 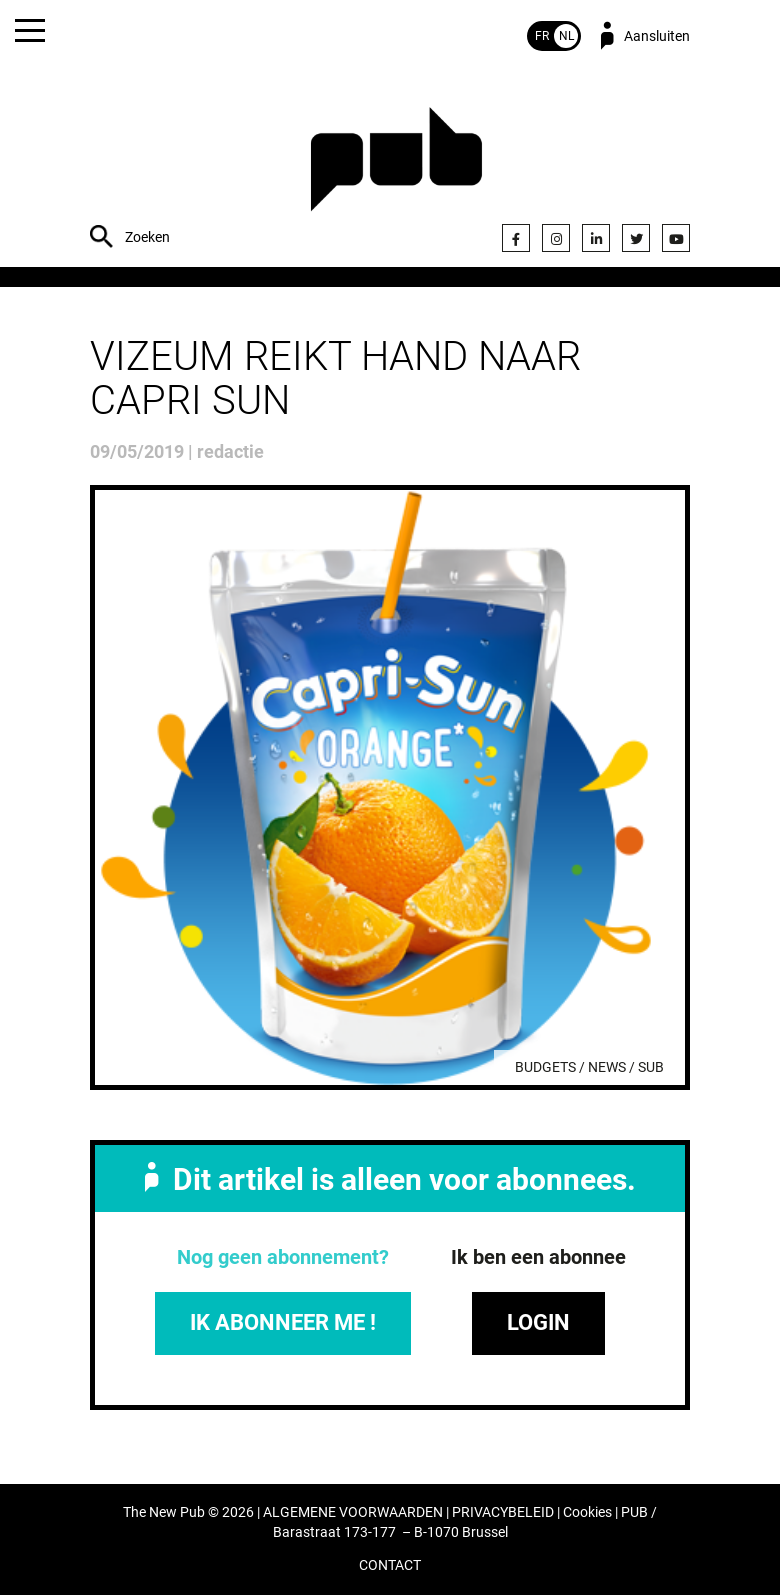 What do you see at coordinates (503, 1512) in the screenshot?
I see `PRIVACYBELEID` at bounding box center [503, 1512].